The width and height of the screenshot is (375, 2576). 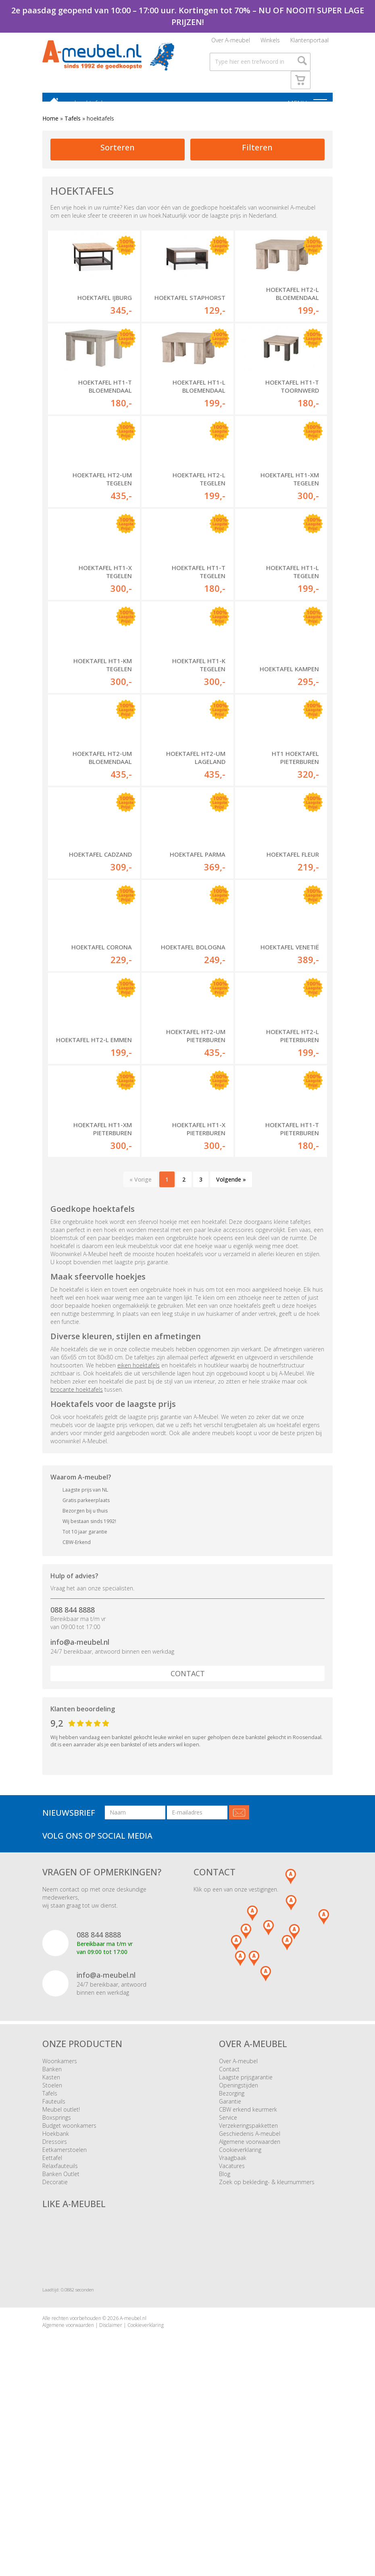 What do you see at coordinates (270, 42) in the screenshot?
I see `Winkels` at bounding box center [270, 42].